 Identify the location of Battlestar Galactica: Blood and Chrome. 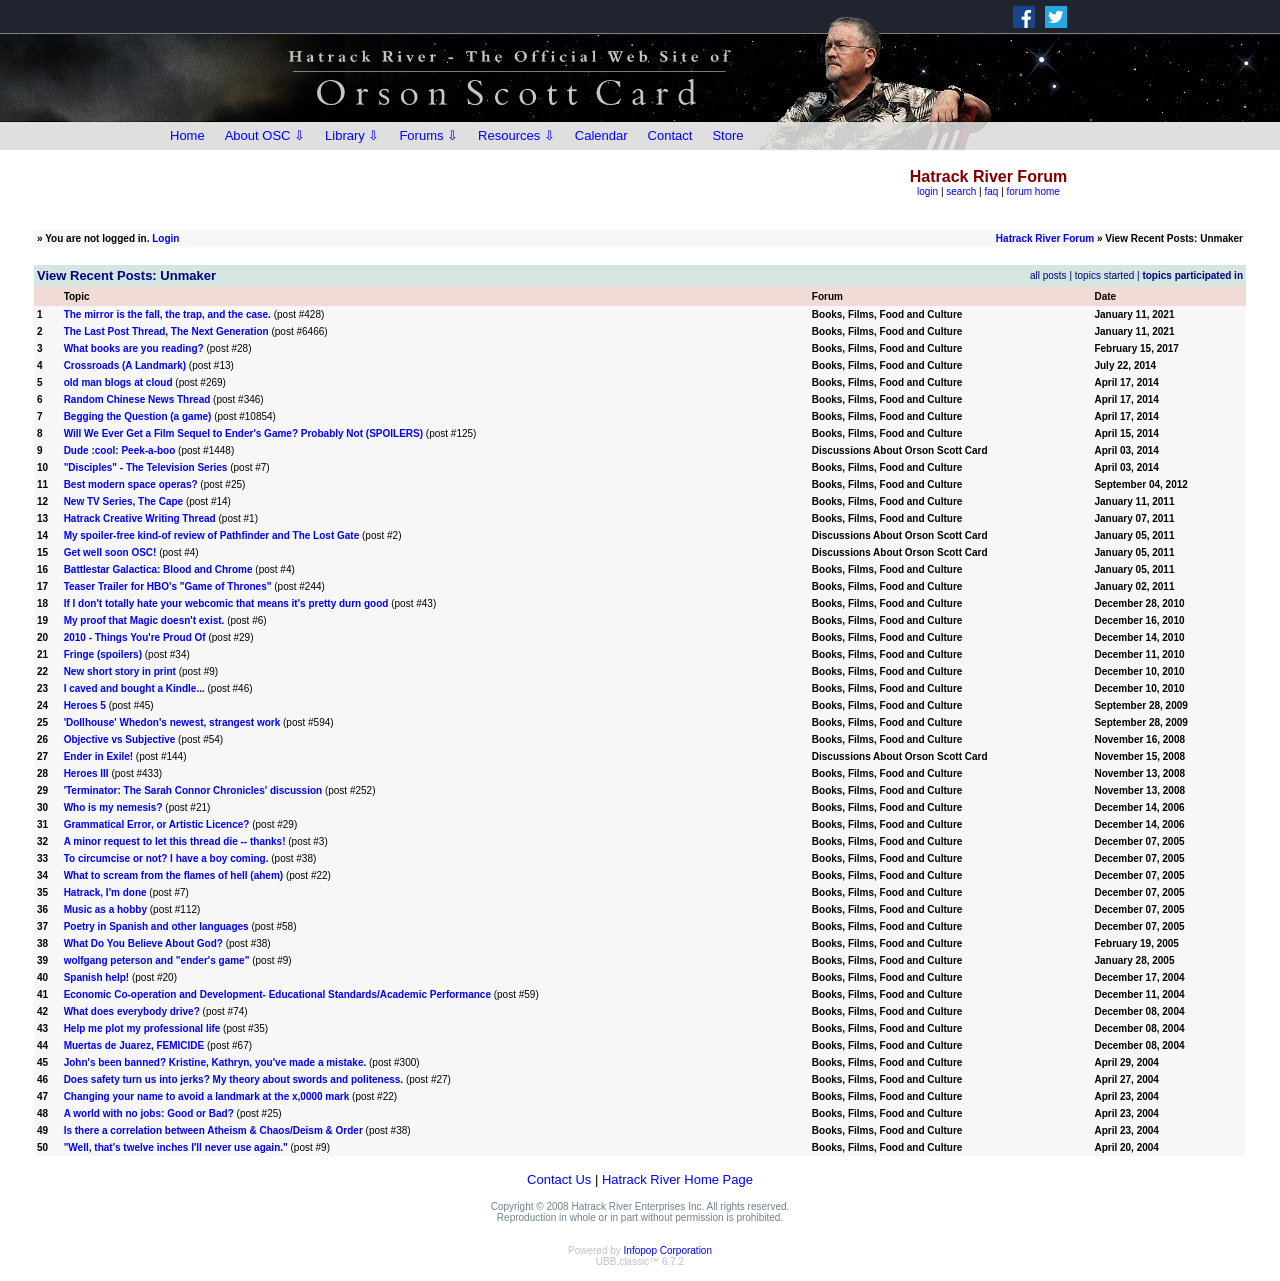
(158, 569).